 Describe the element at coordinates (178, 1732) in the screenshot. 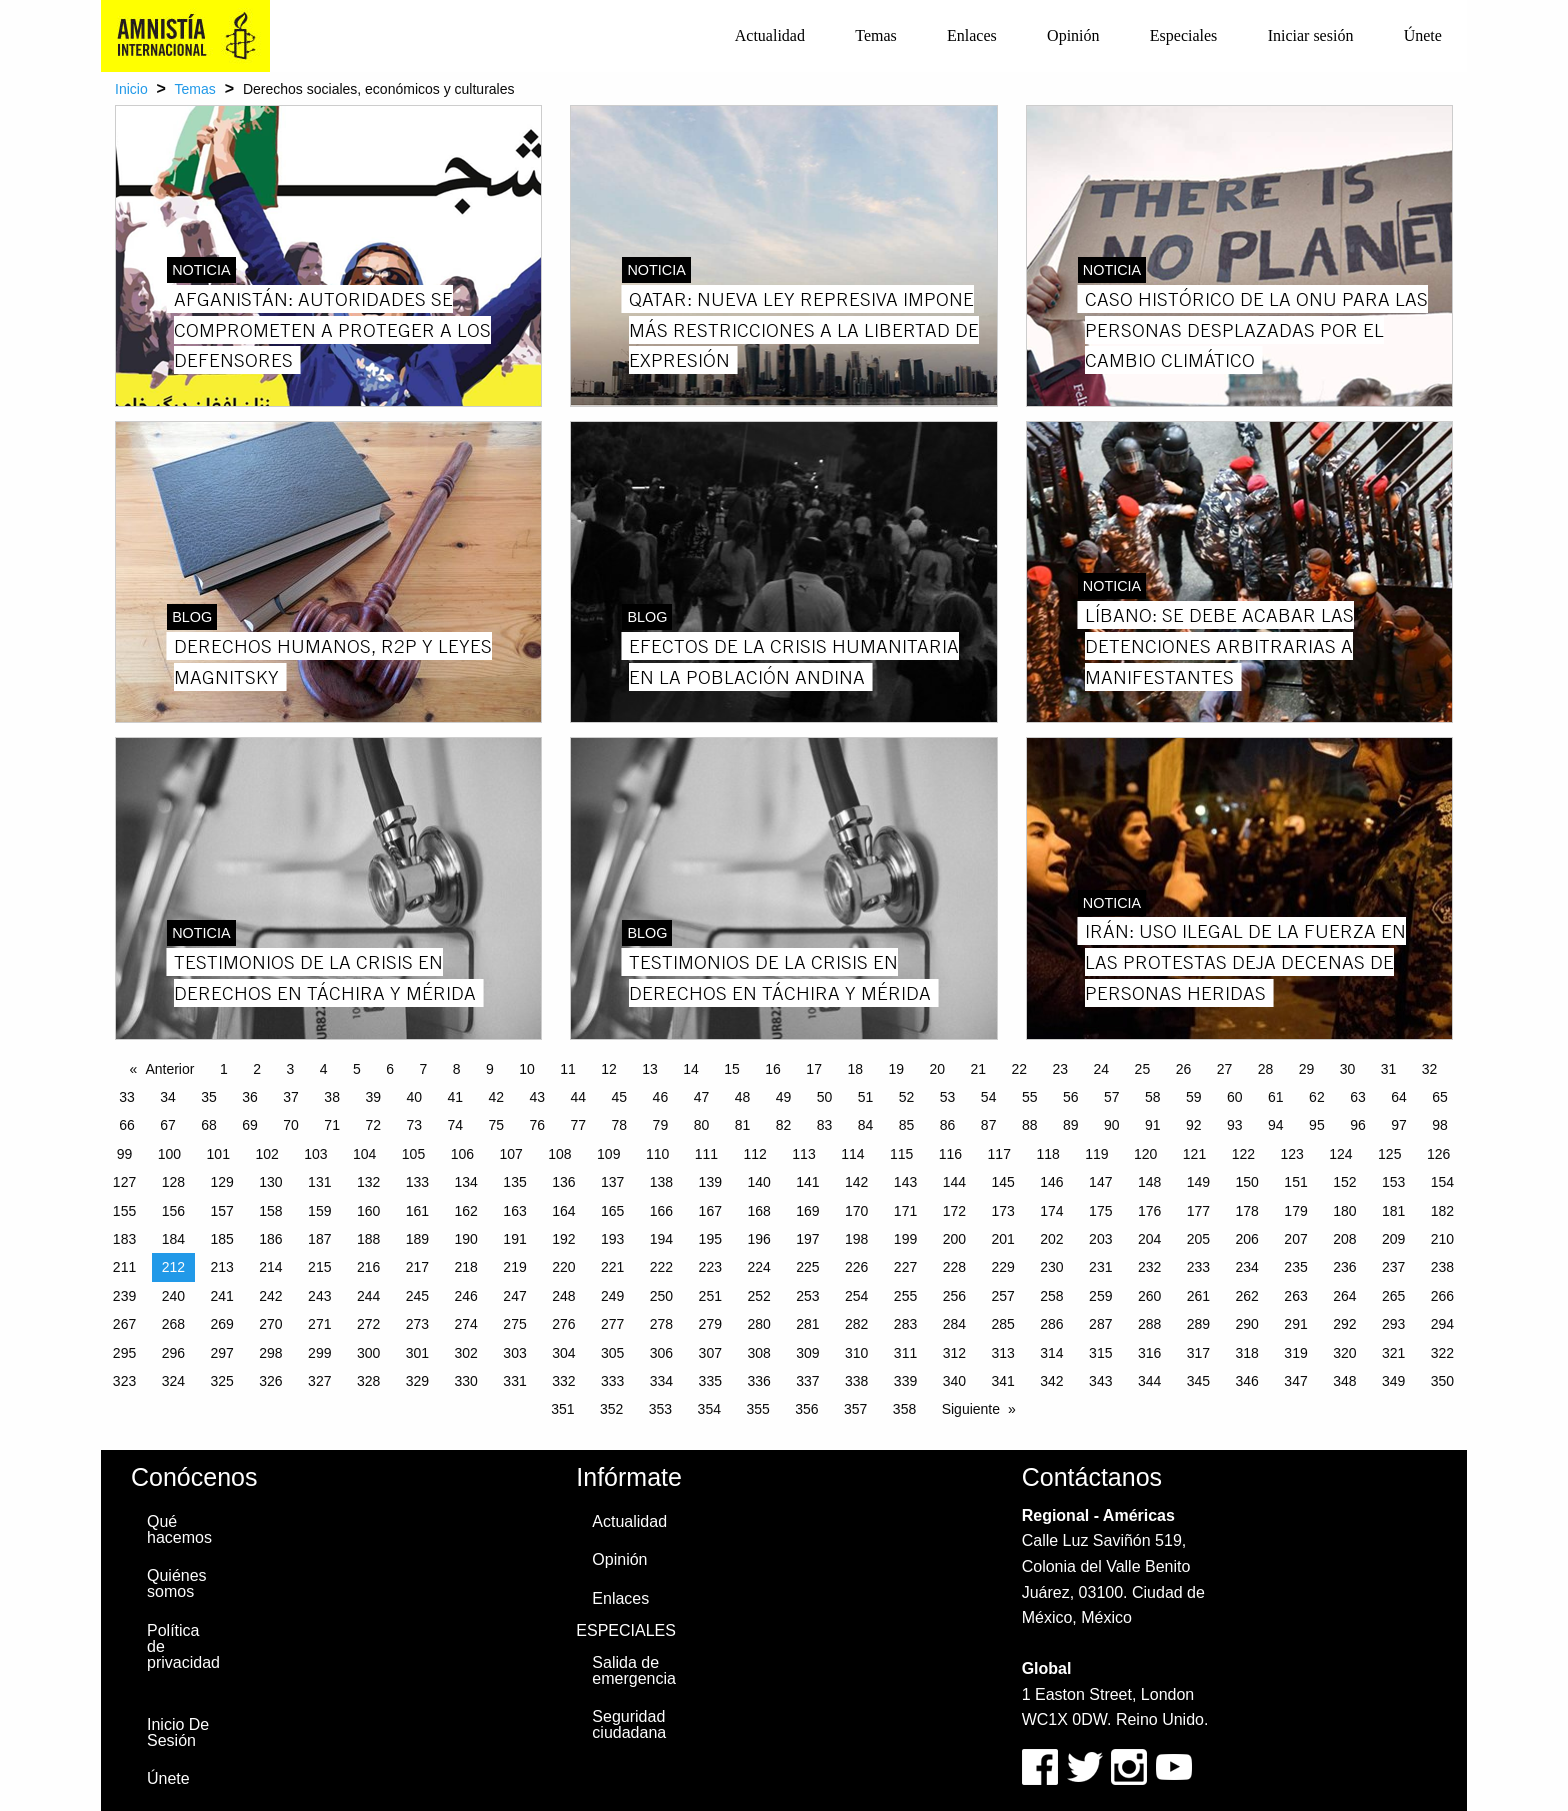

I see `Inicio De Sesión` at that location.